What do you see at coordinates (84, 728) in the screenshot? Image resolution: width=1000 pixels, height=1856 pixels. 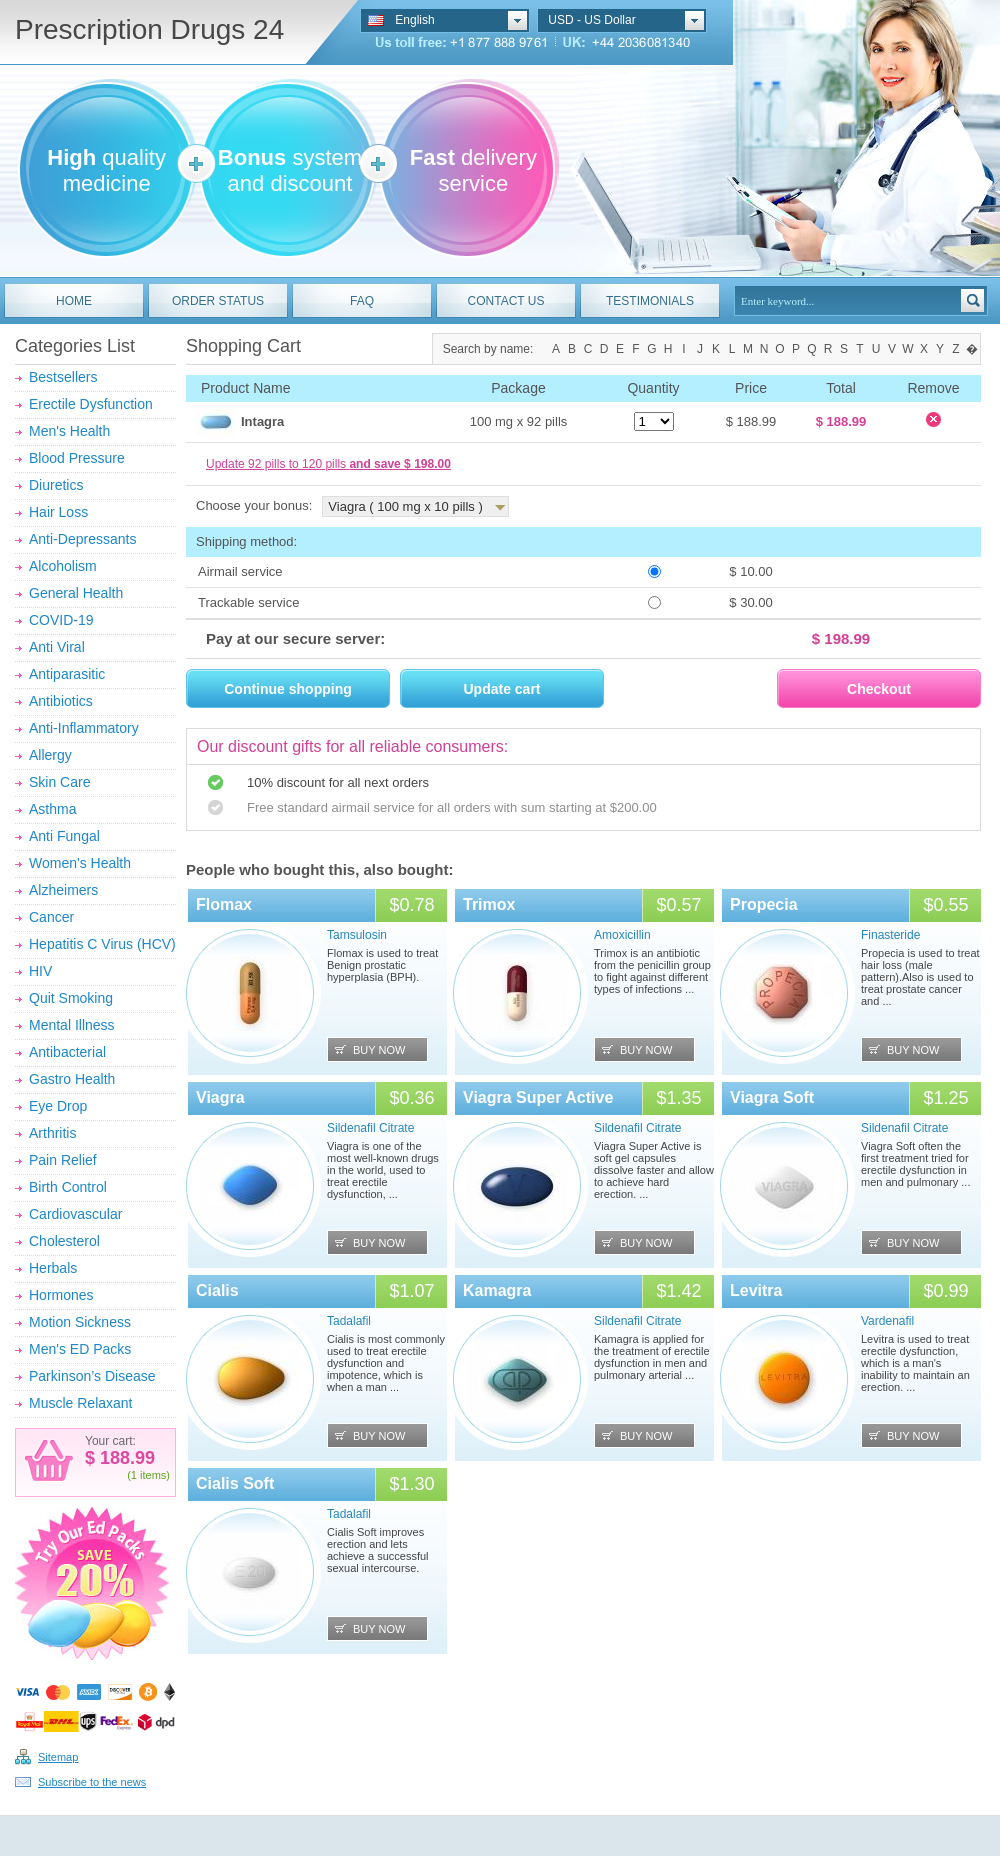 I see `Anti-Inflammatory` at bounding box center [84, 728].